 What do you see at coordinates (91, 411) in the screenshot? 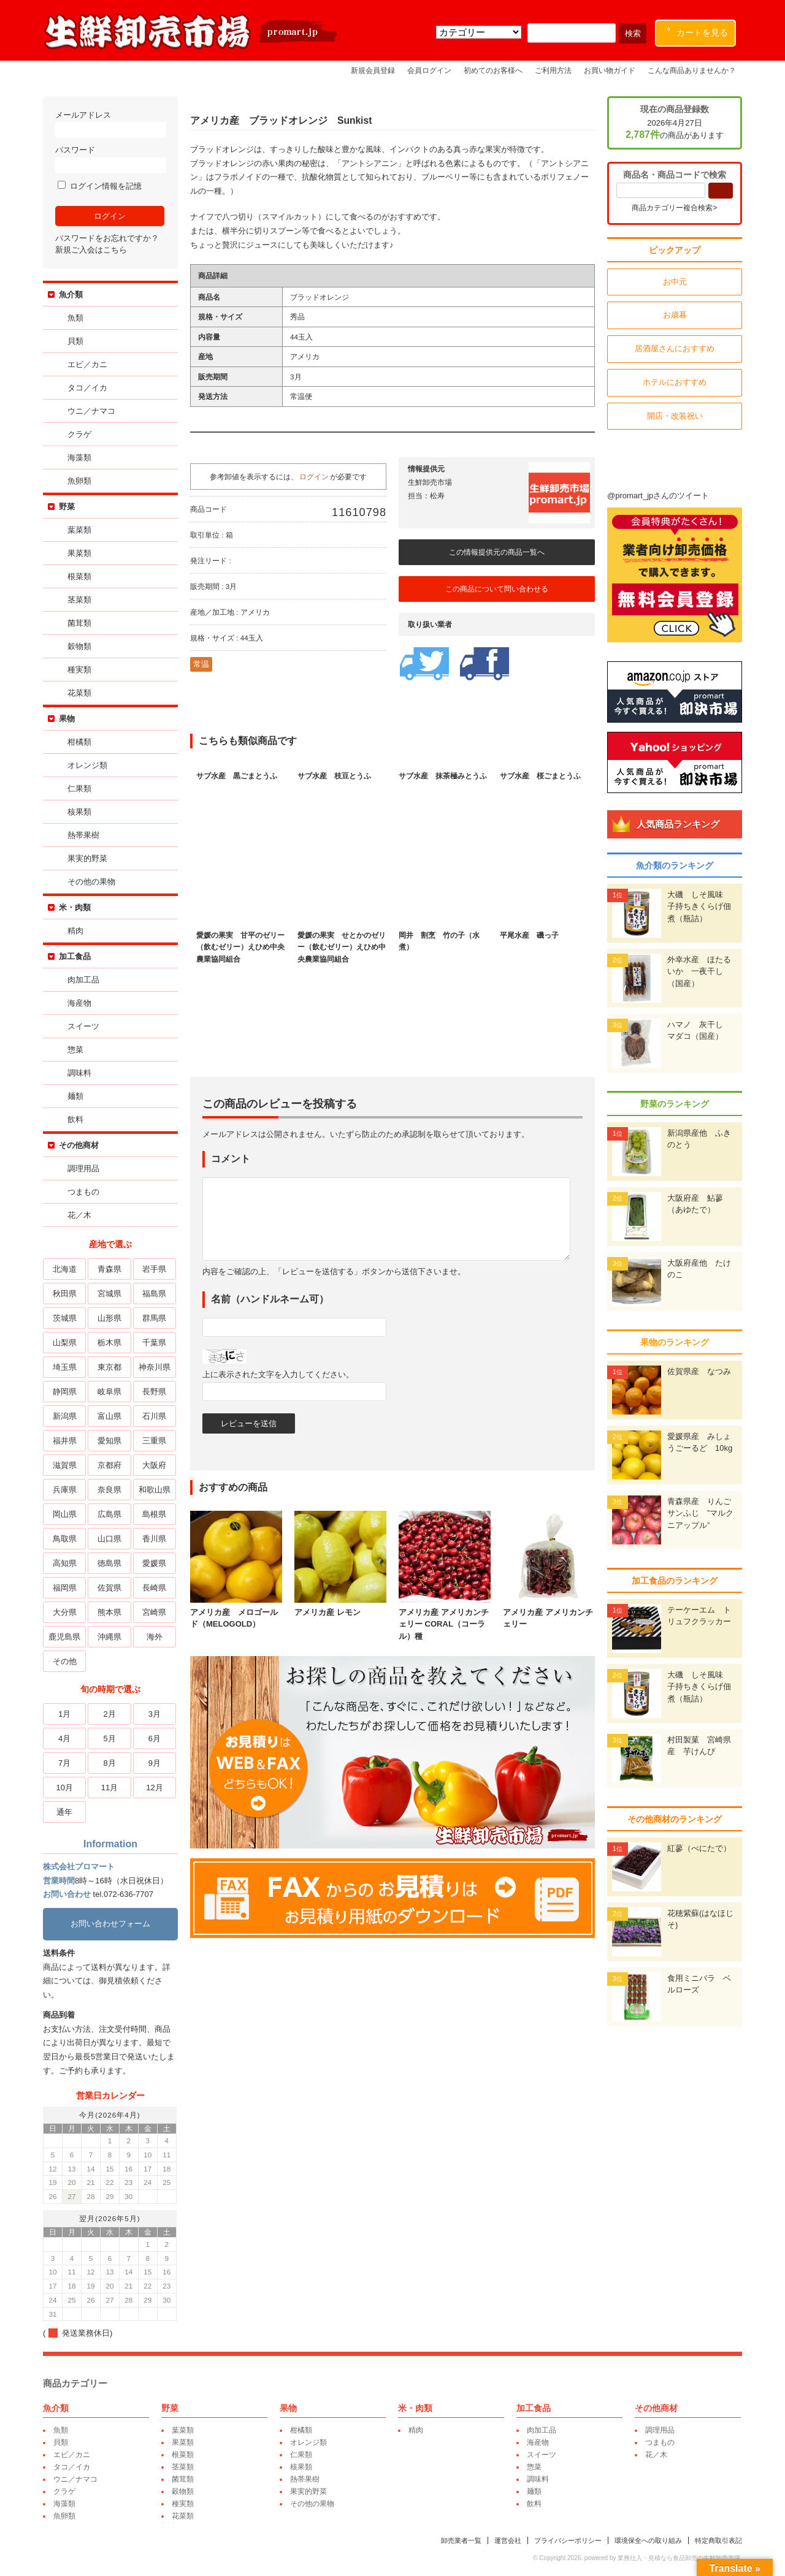
I see `ウニ／ナマコ` at bounding box center [91, 411].